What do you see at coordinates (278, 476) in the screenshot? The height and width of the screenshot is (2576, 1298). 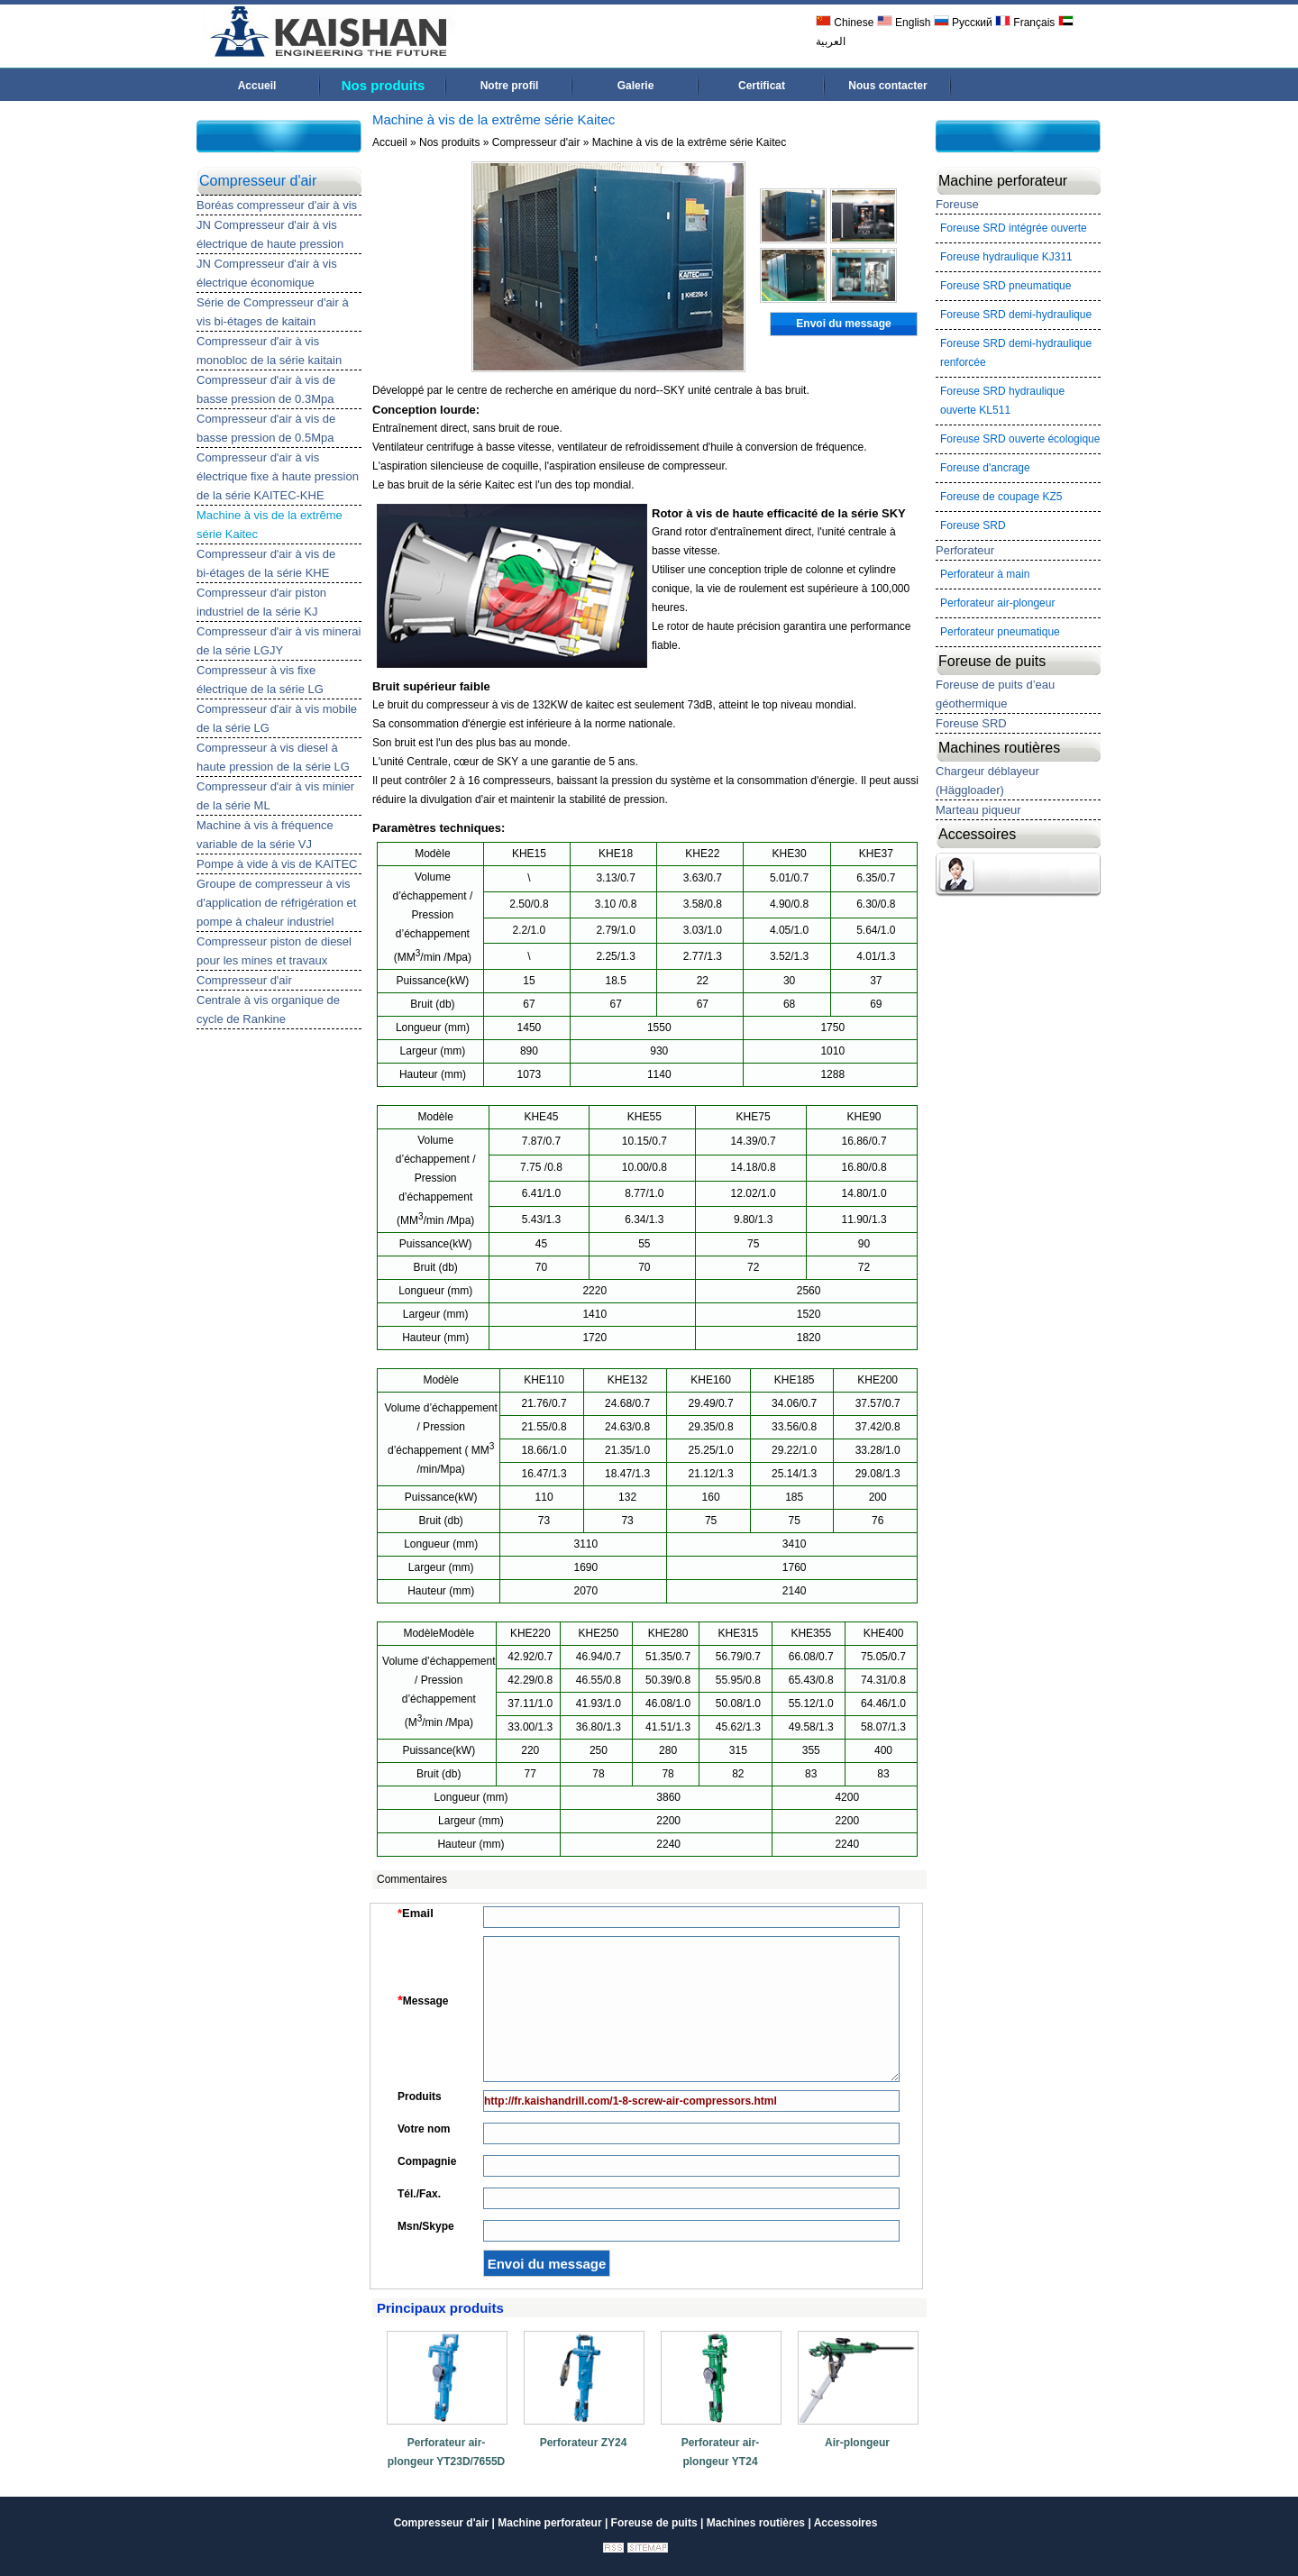 I see `Compresseur d'air à vis électrique fixe à haute pression de la série KAITEC-KHE` at bounding box center [278, 476].